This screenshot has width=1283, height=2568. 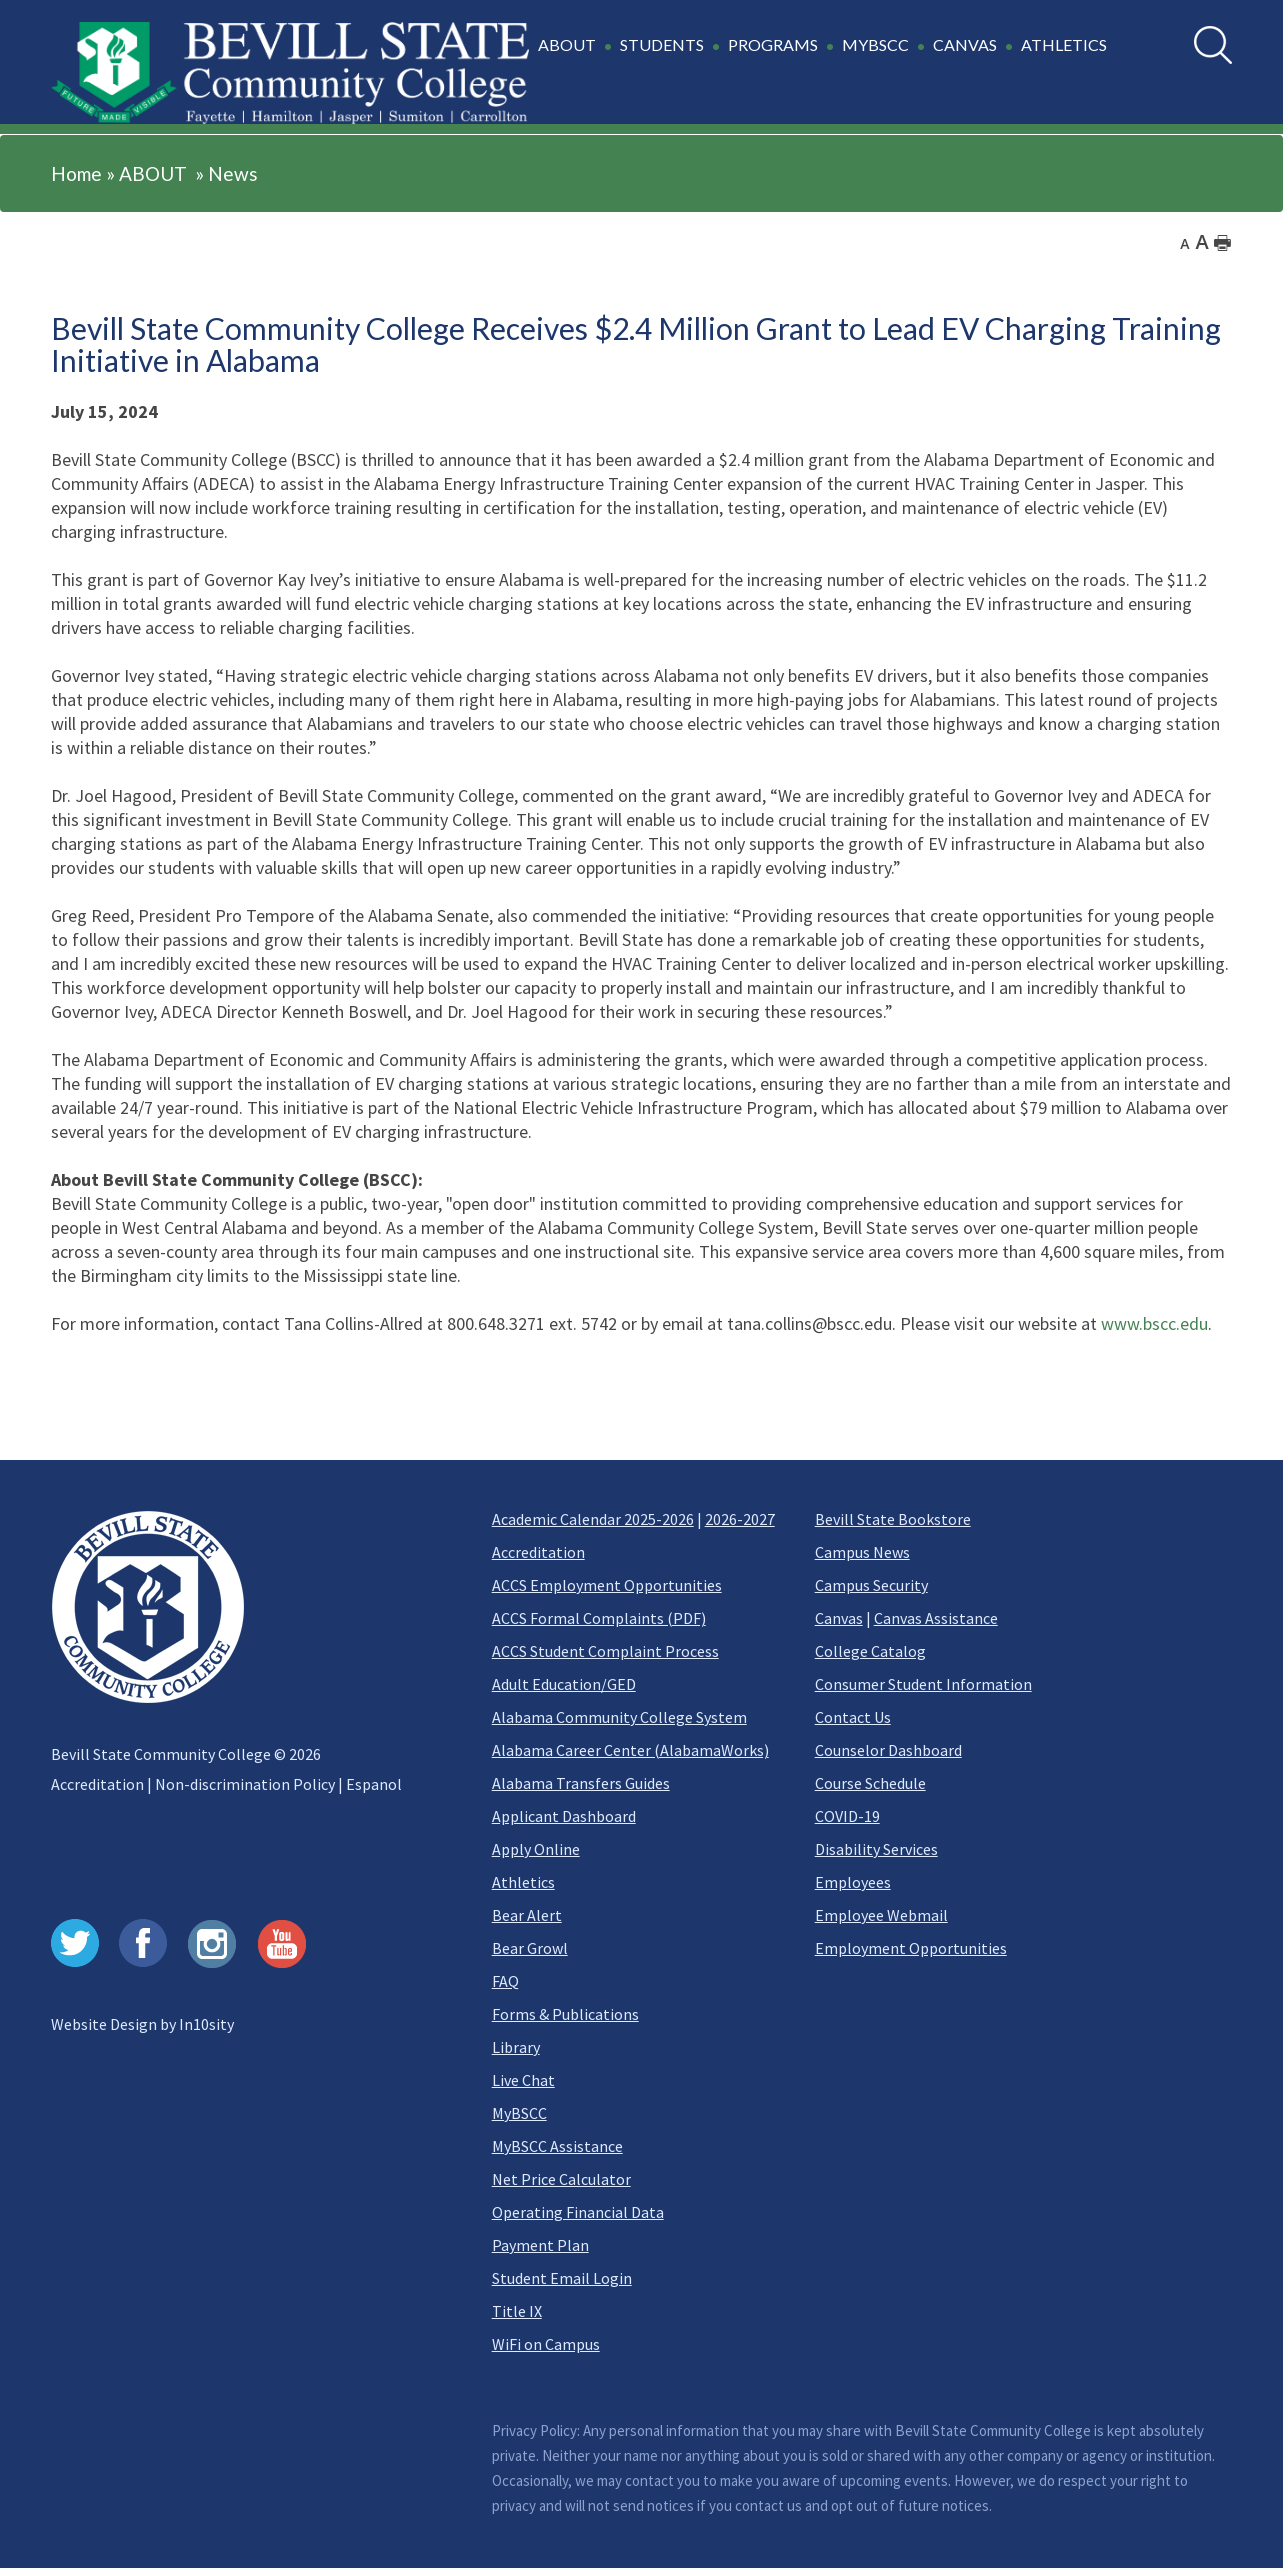 I want to click on Student Email Login, so click(x=562, y=2278).